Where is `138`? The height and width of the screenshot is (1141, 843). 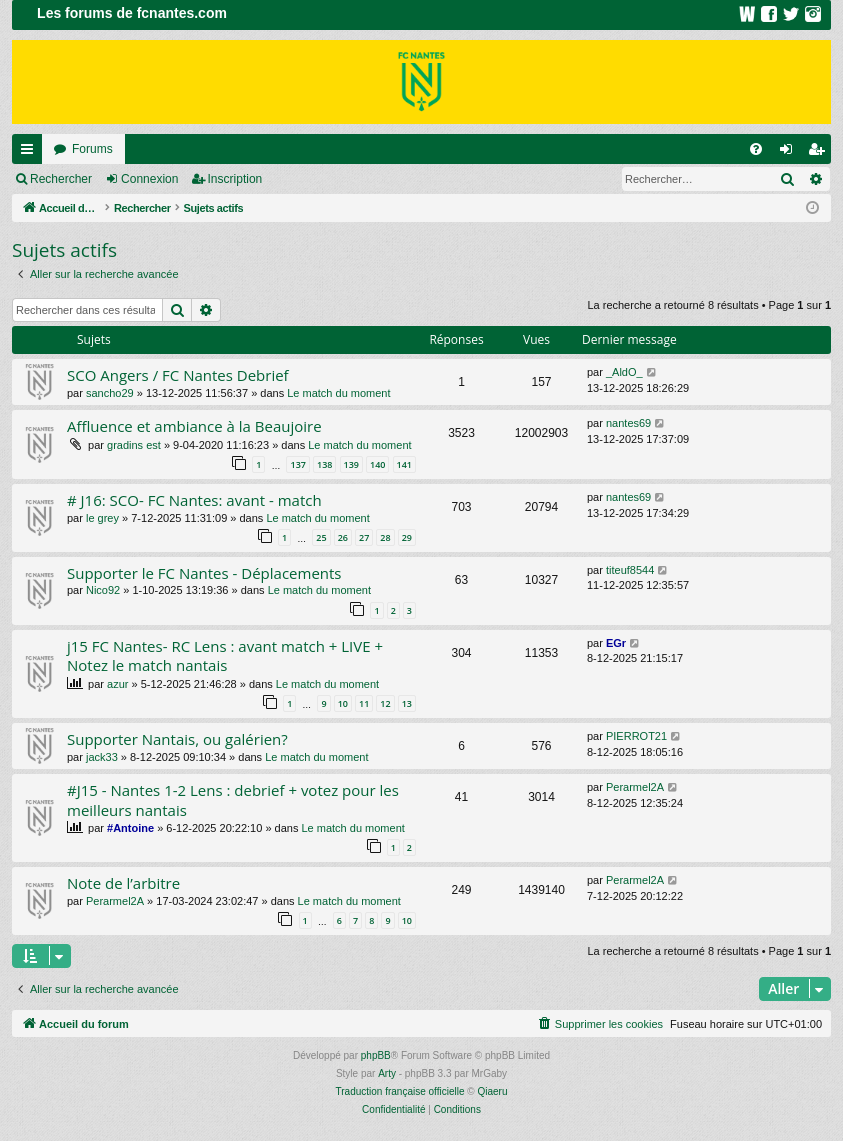
138 is located at coordinates (324, 464).